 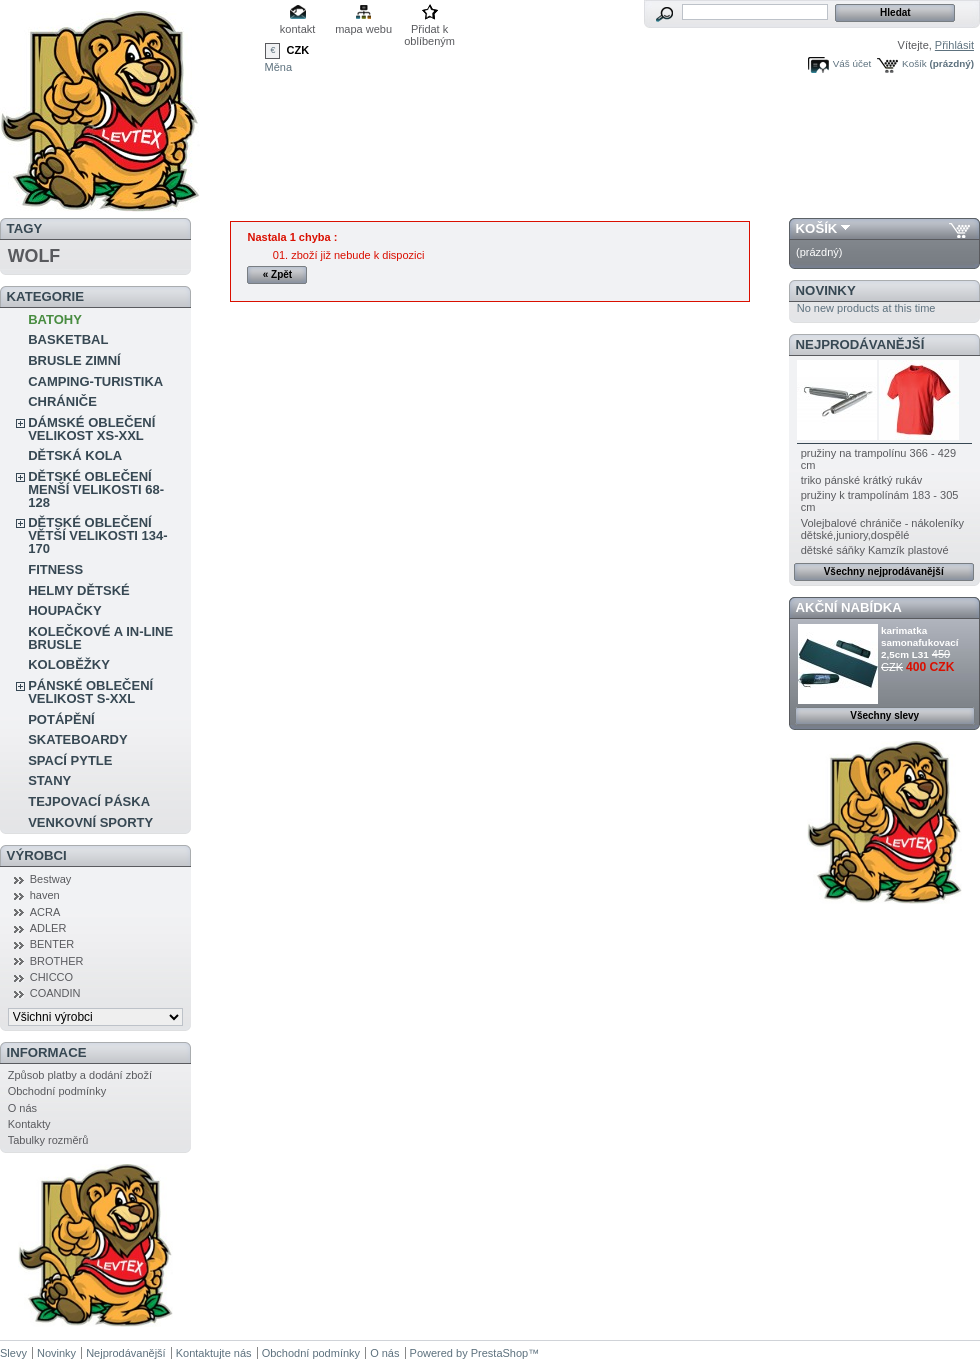 I want to click on kontakt, so click(x=297, y=29).